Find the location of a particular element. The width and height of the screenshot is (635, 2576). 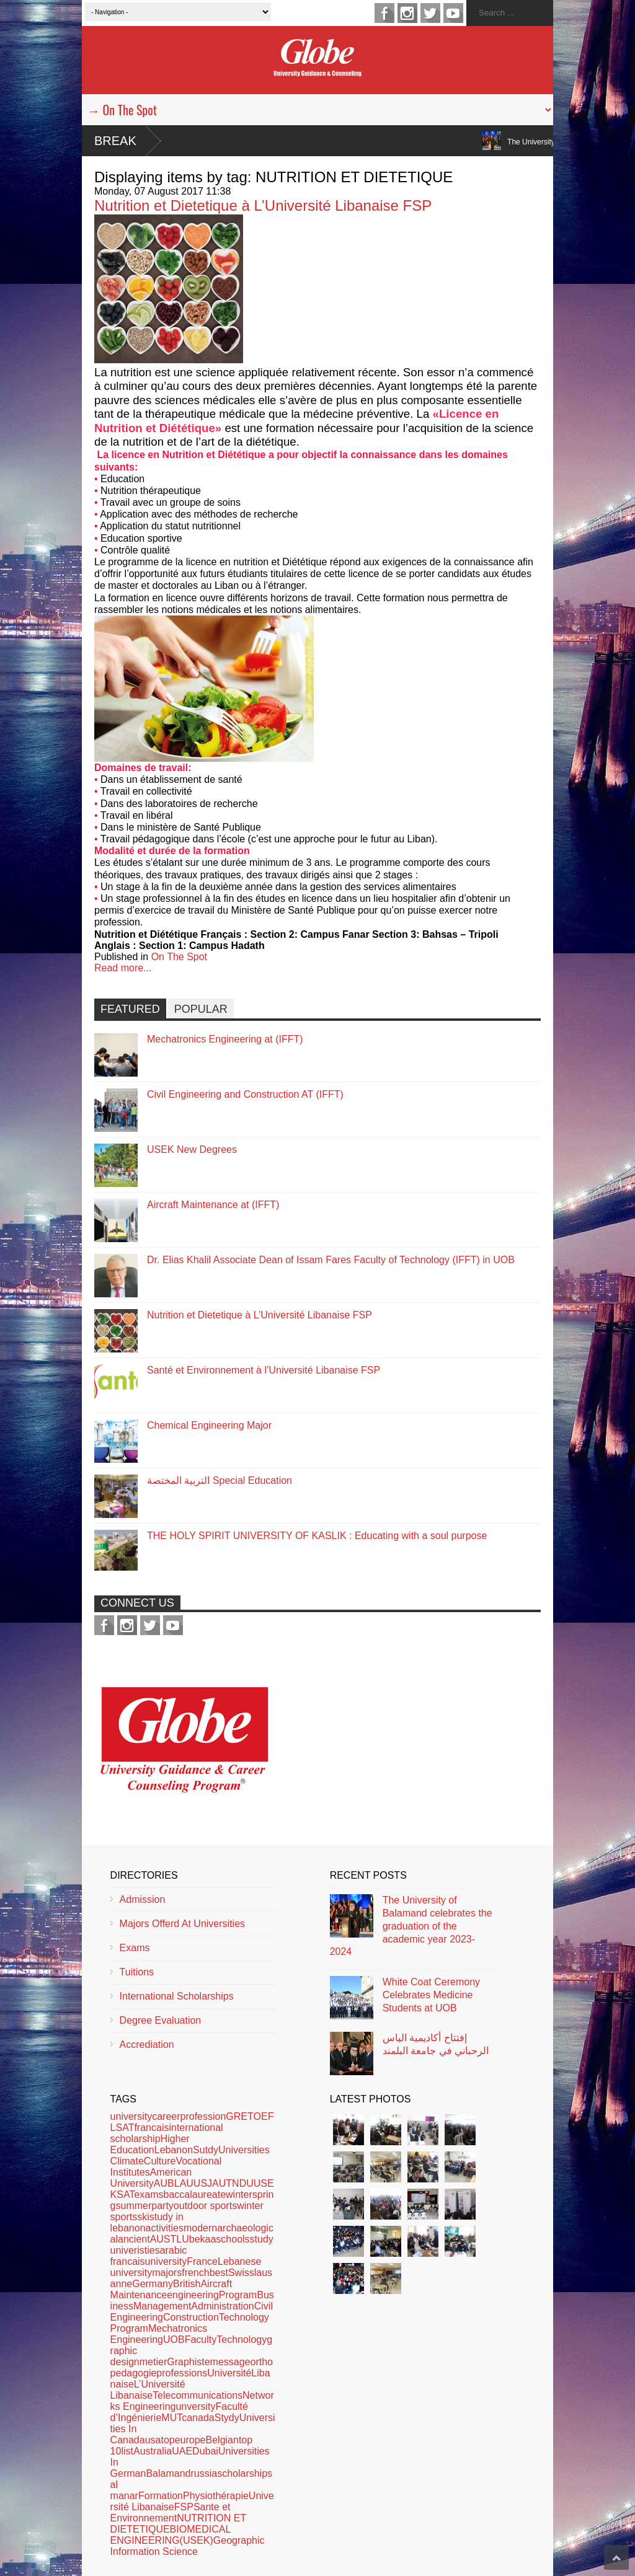

exams is located at coordinates (148, 2194).